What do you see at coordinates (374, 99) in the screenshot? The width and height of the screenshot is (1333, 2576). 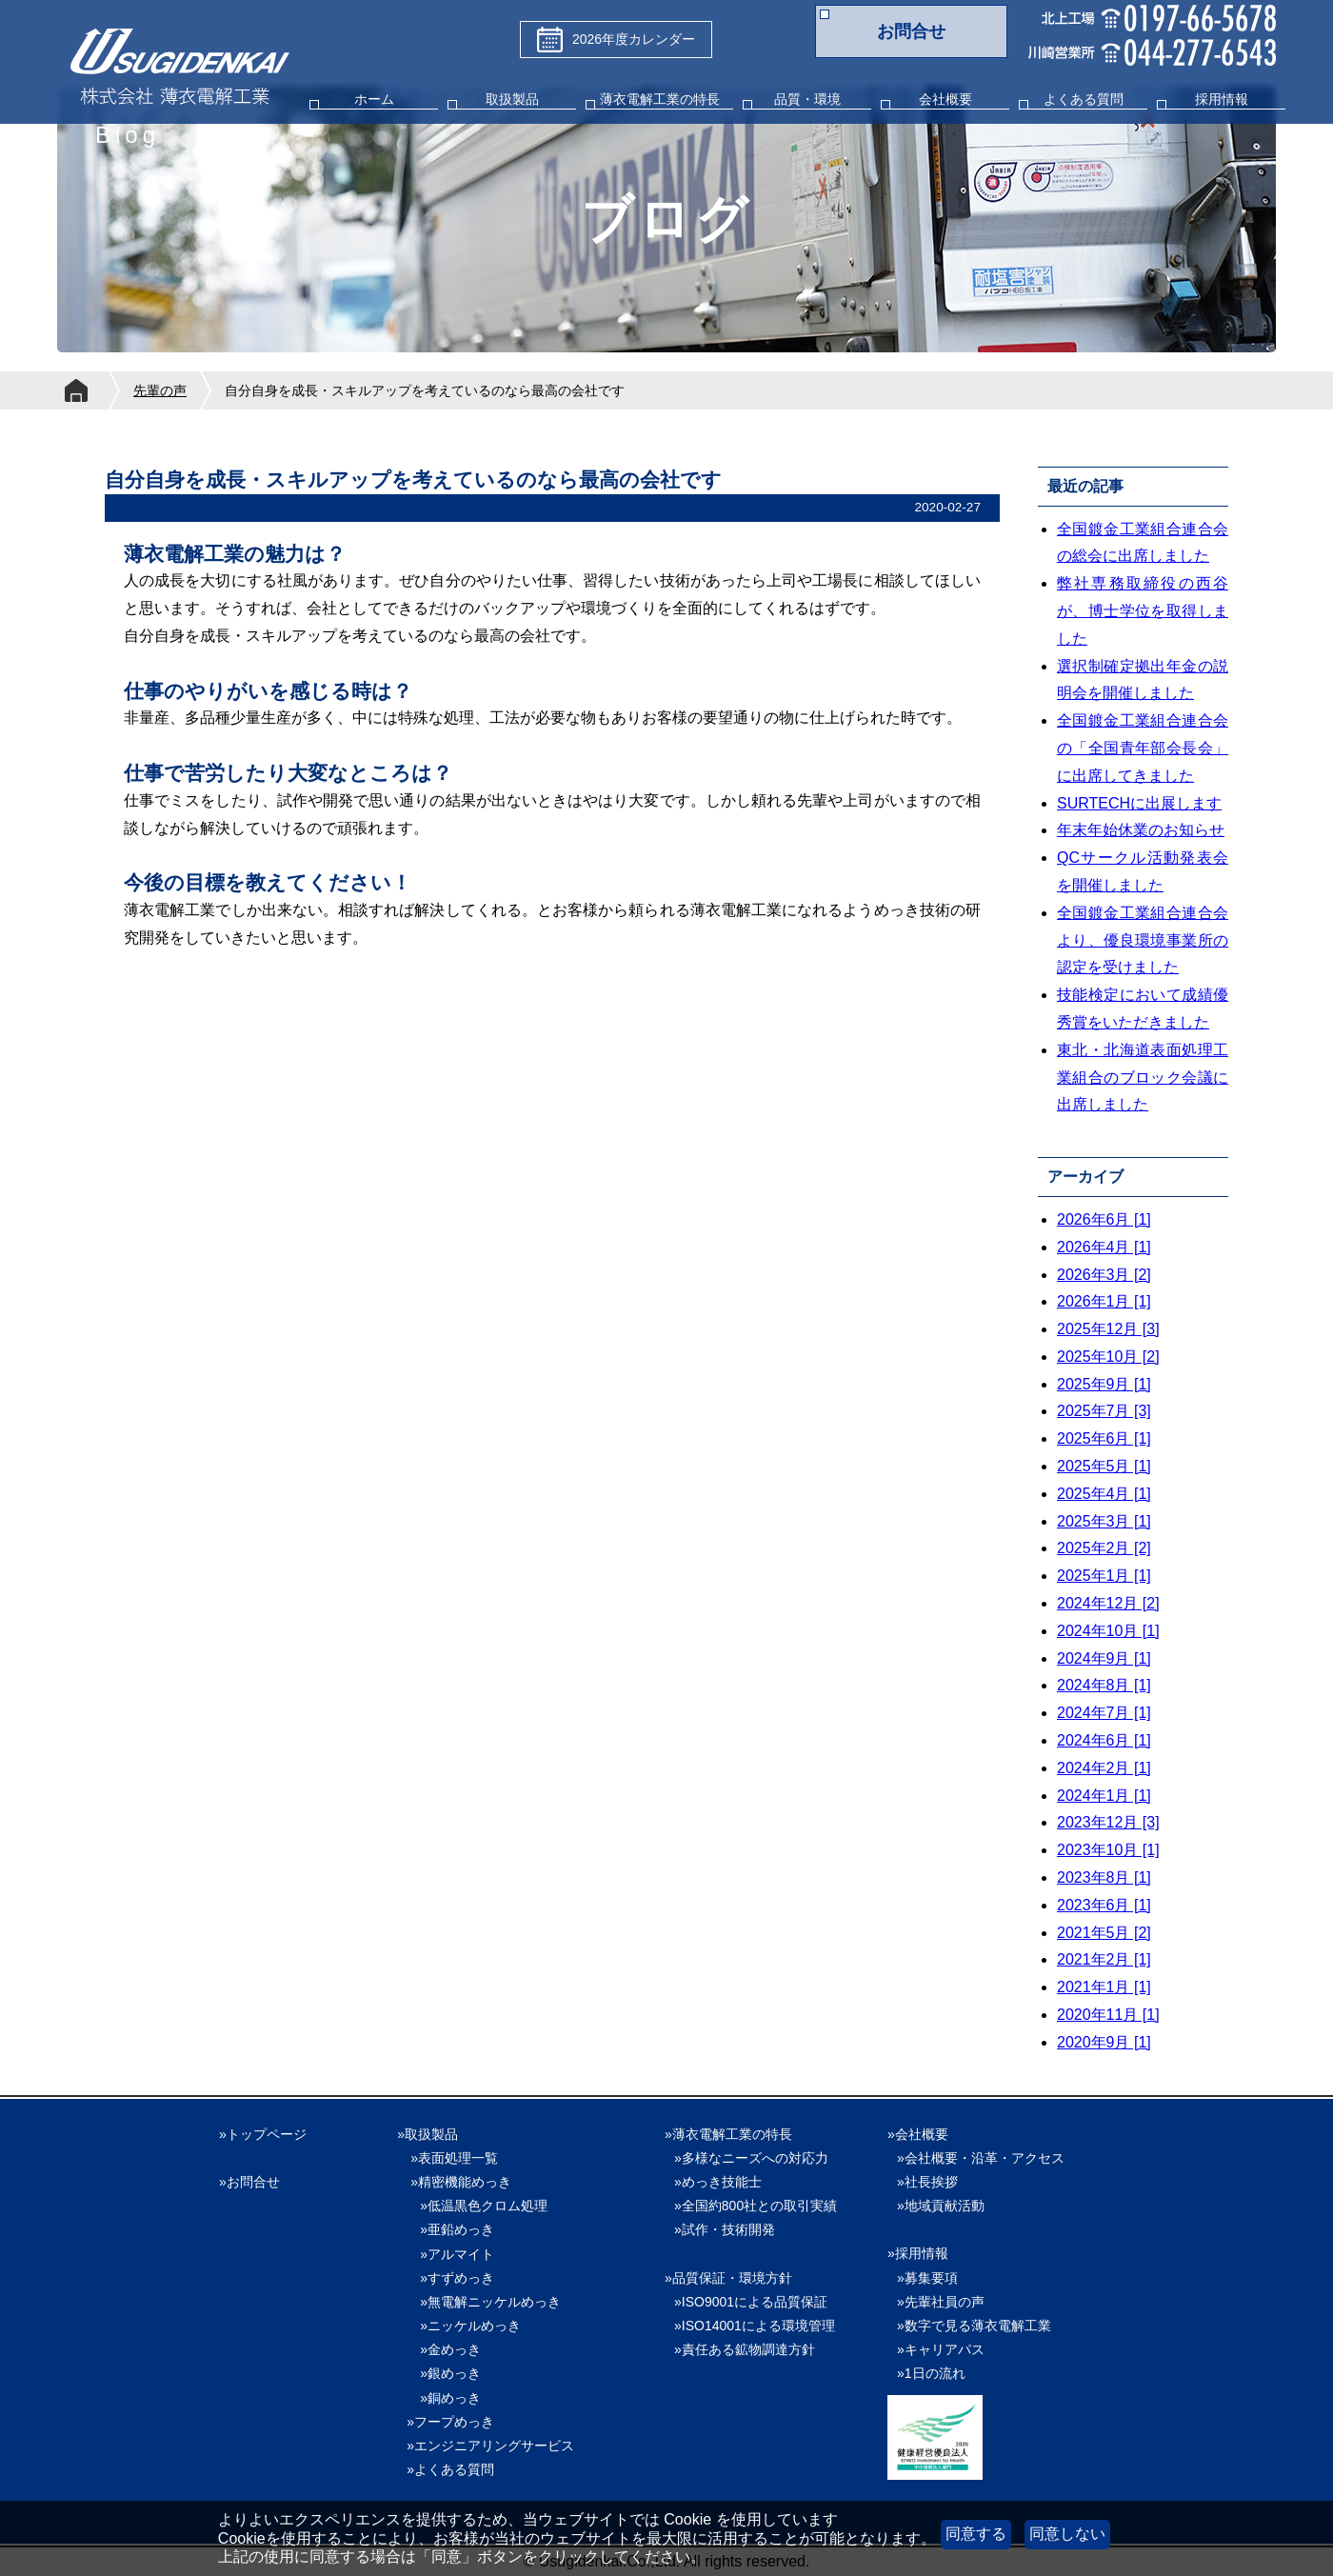 I see `ホーム` at bounding box center [374, 99].